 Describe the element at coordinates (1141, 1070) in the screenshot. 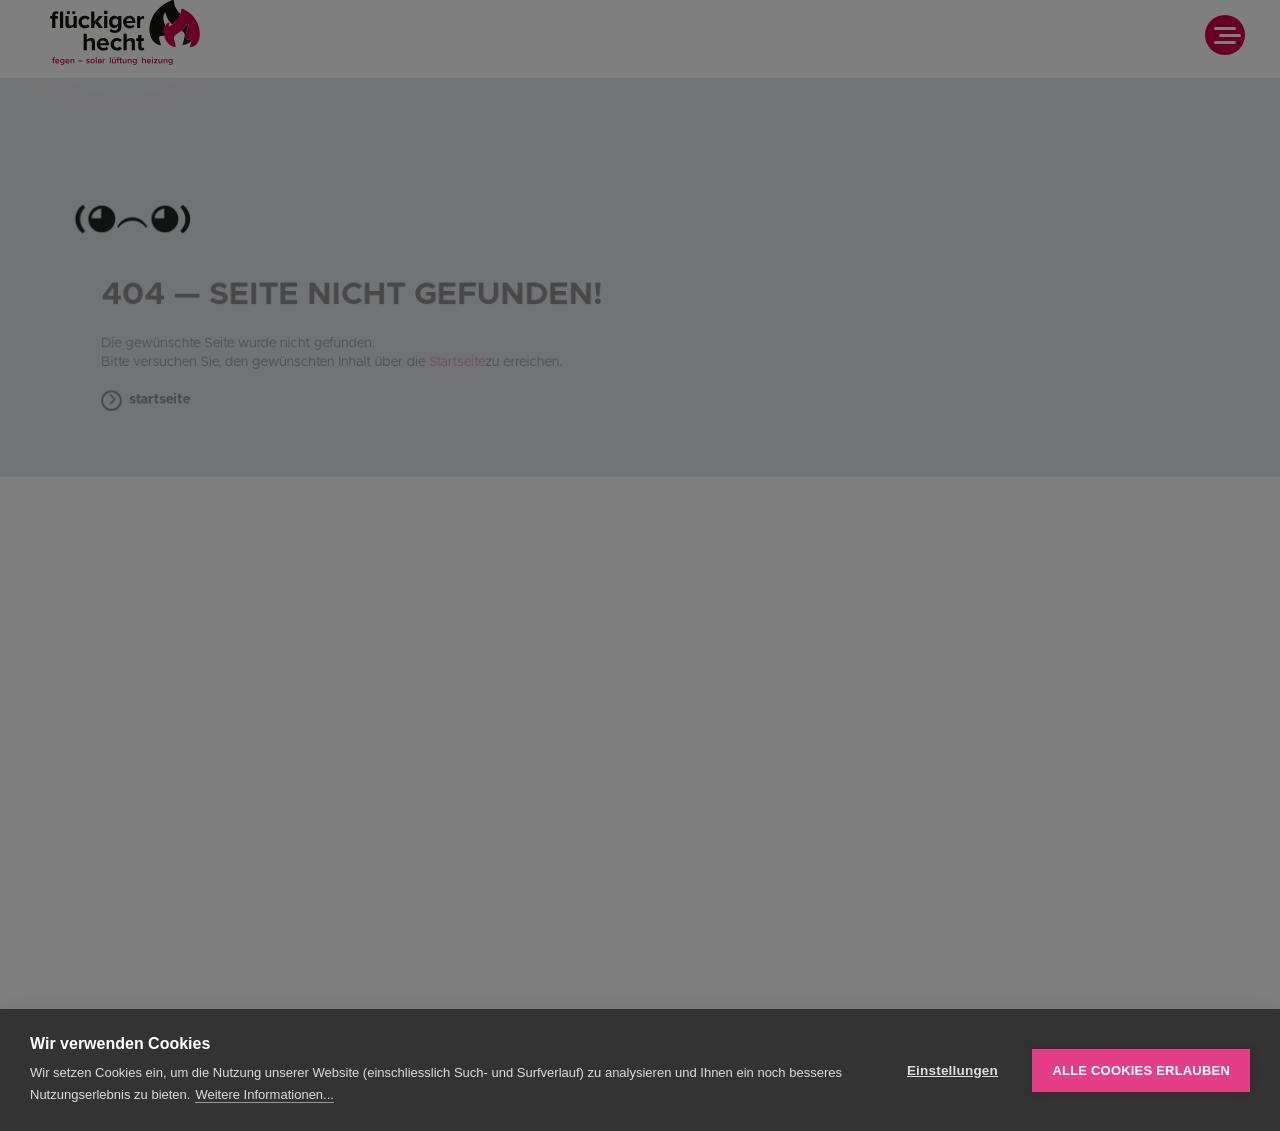

I see `Alle Cookies erlauben` at that location.